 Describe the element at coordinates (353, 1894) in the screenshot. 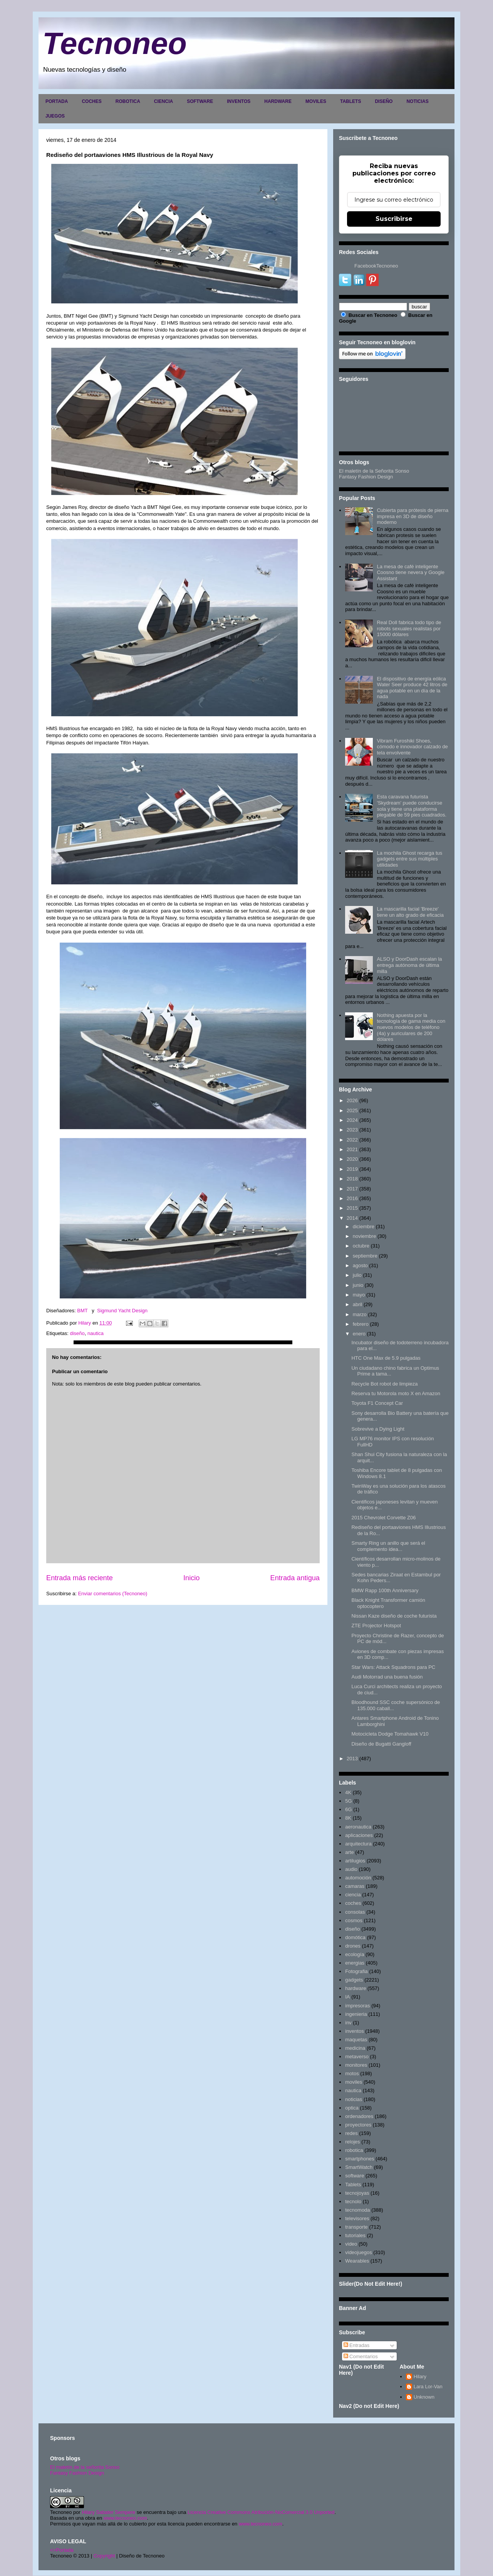

I see `ciencia` at that location.